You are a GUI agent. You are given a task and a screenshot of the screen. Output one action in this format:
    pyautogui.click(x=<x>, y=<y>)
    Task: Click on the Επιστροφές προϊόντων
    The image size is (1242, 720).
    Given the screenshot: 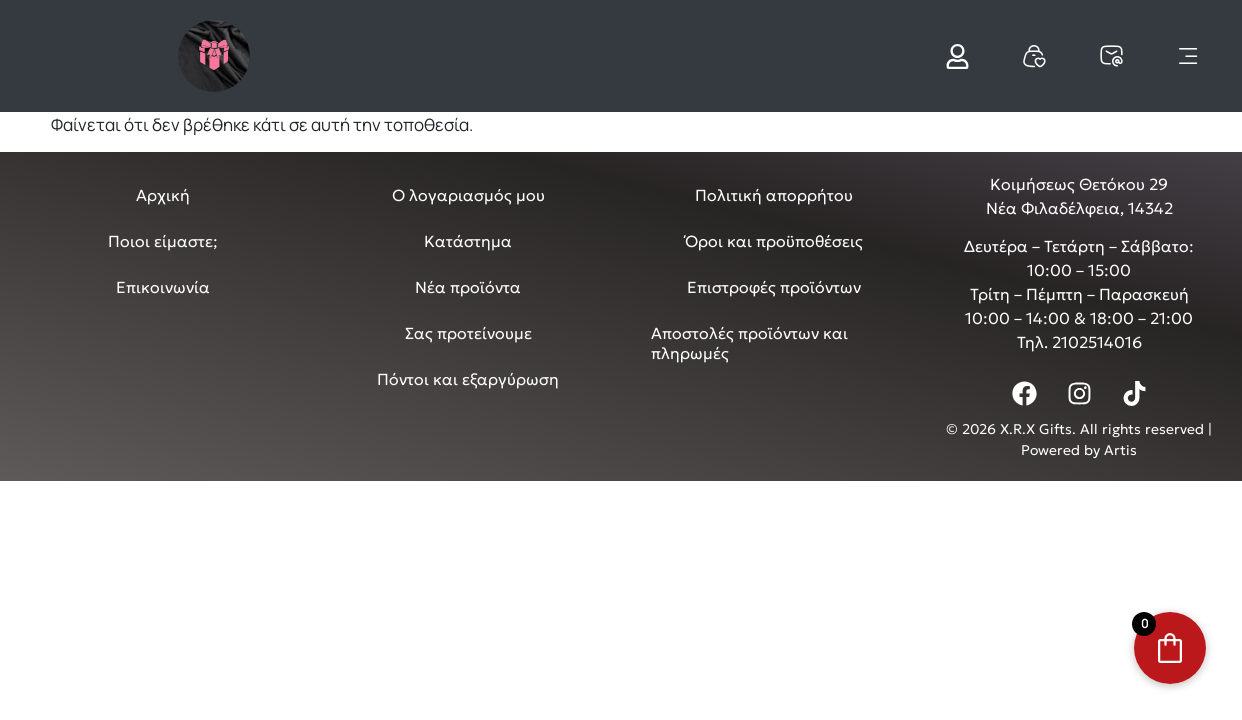 What is the action you would take?
    pyautogui.click(x=774, y=287)
    